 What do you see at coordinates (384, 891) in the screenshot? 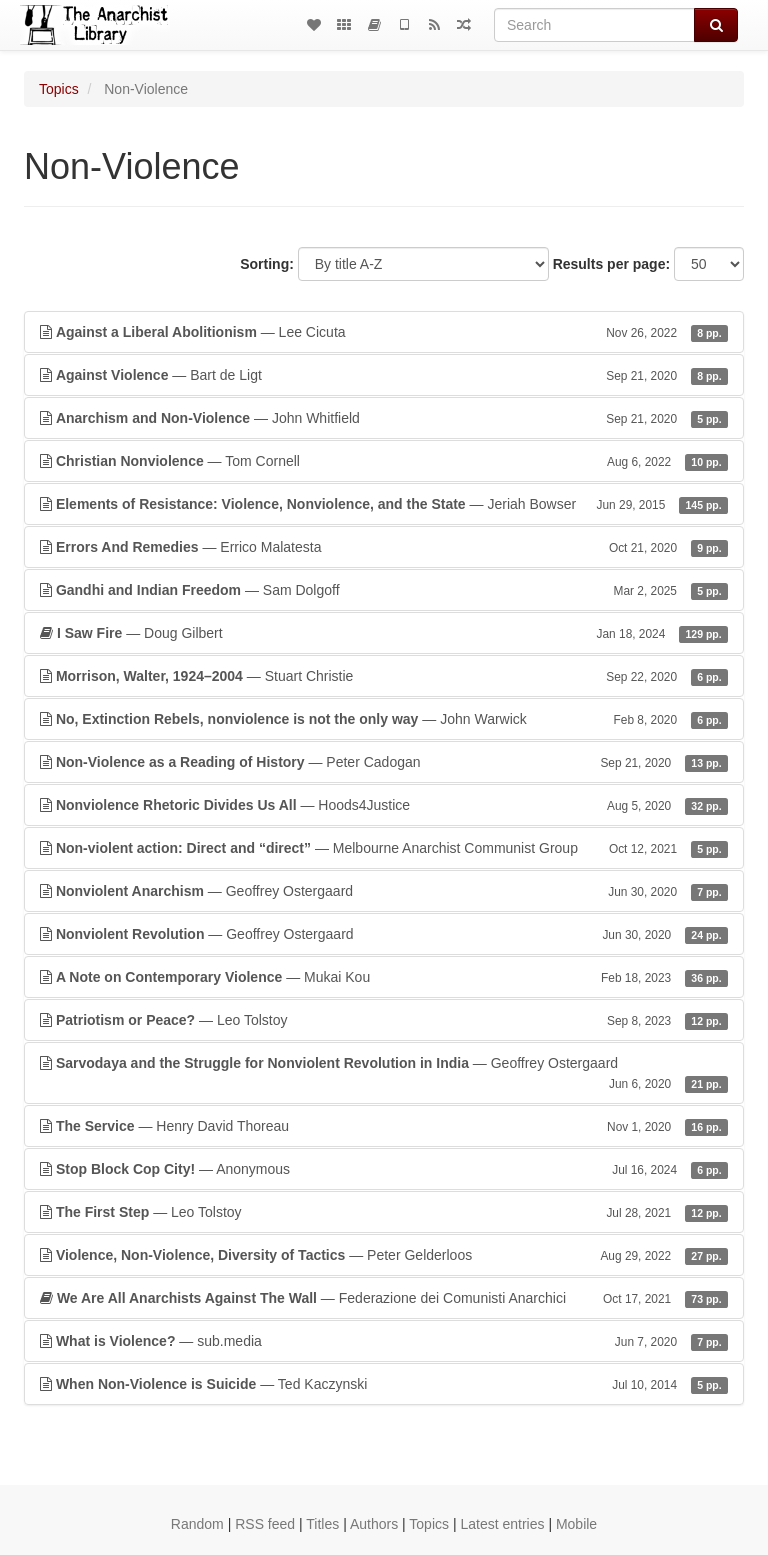
I see `— Geoffrey Ostergaard` at bounding box center [384, 891].